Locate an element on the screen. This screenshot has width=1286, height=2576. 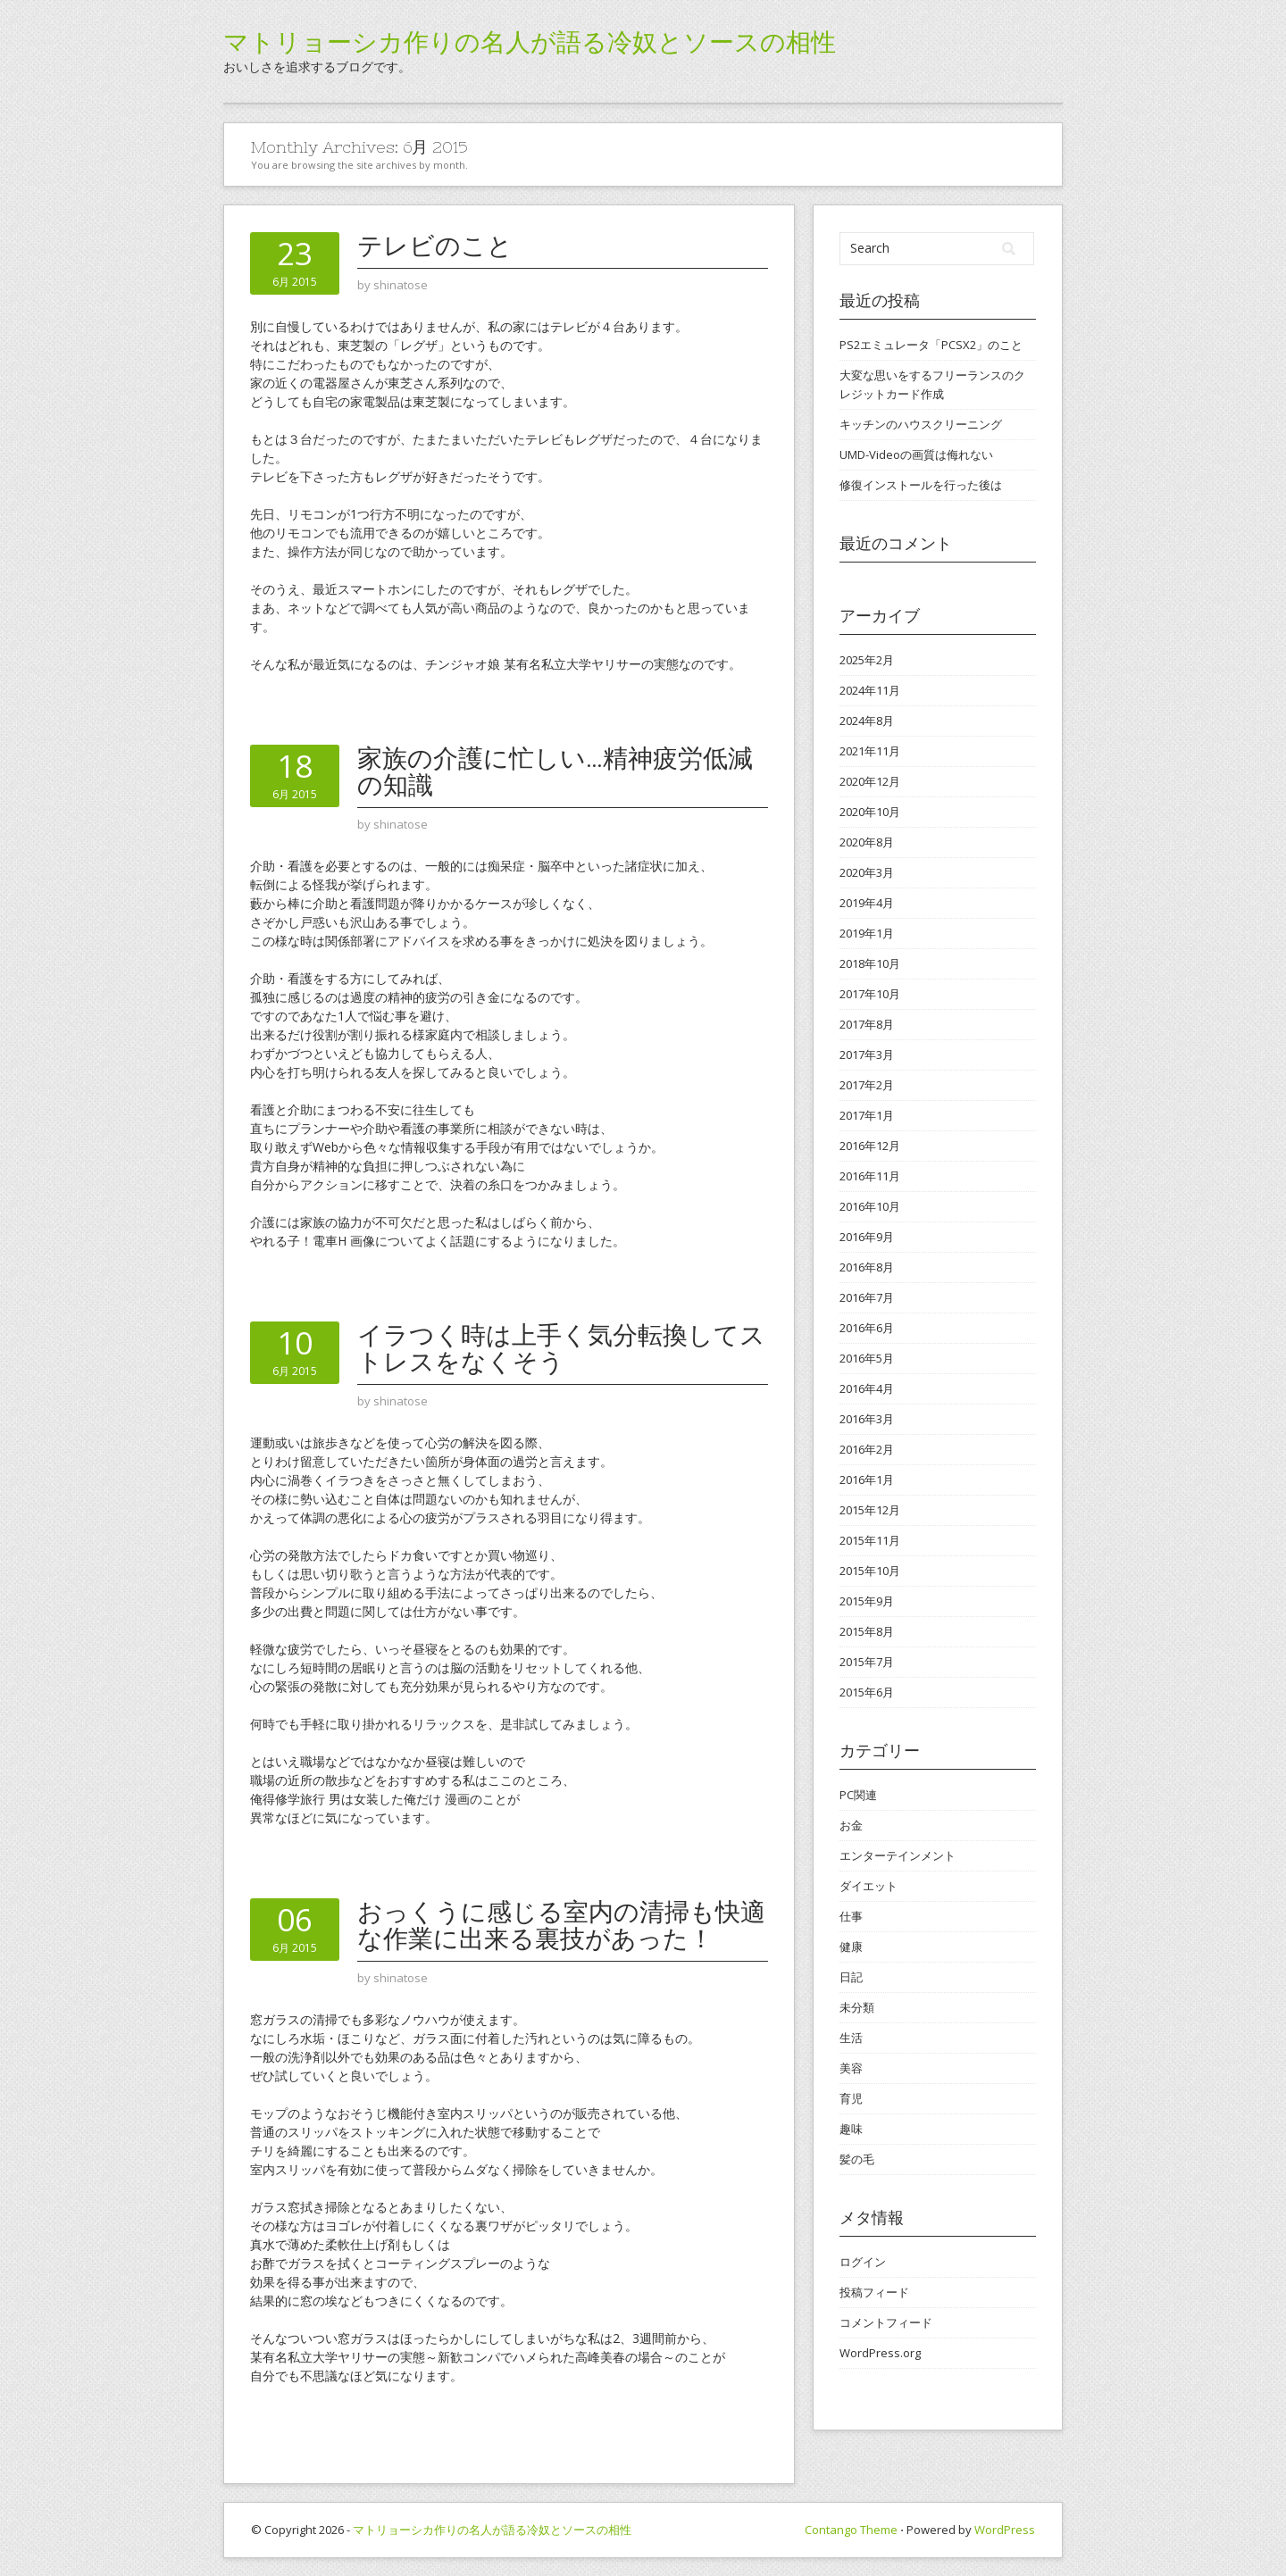
2019年1月 is located at coordinates (866, 933).